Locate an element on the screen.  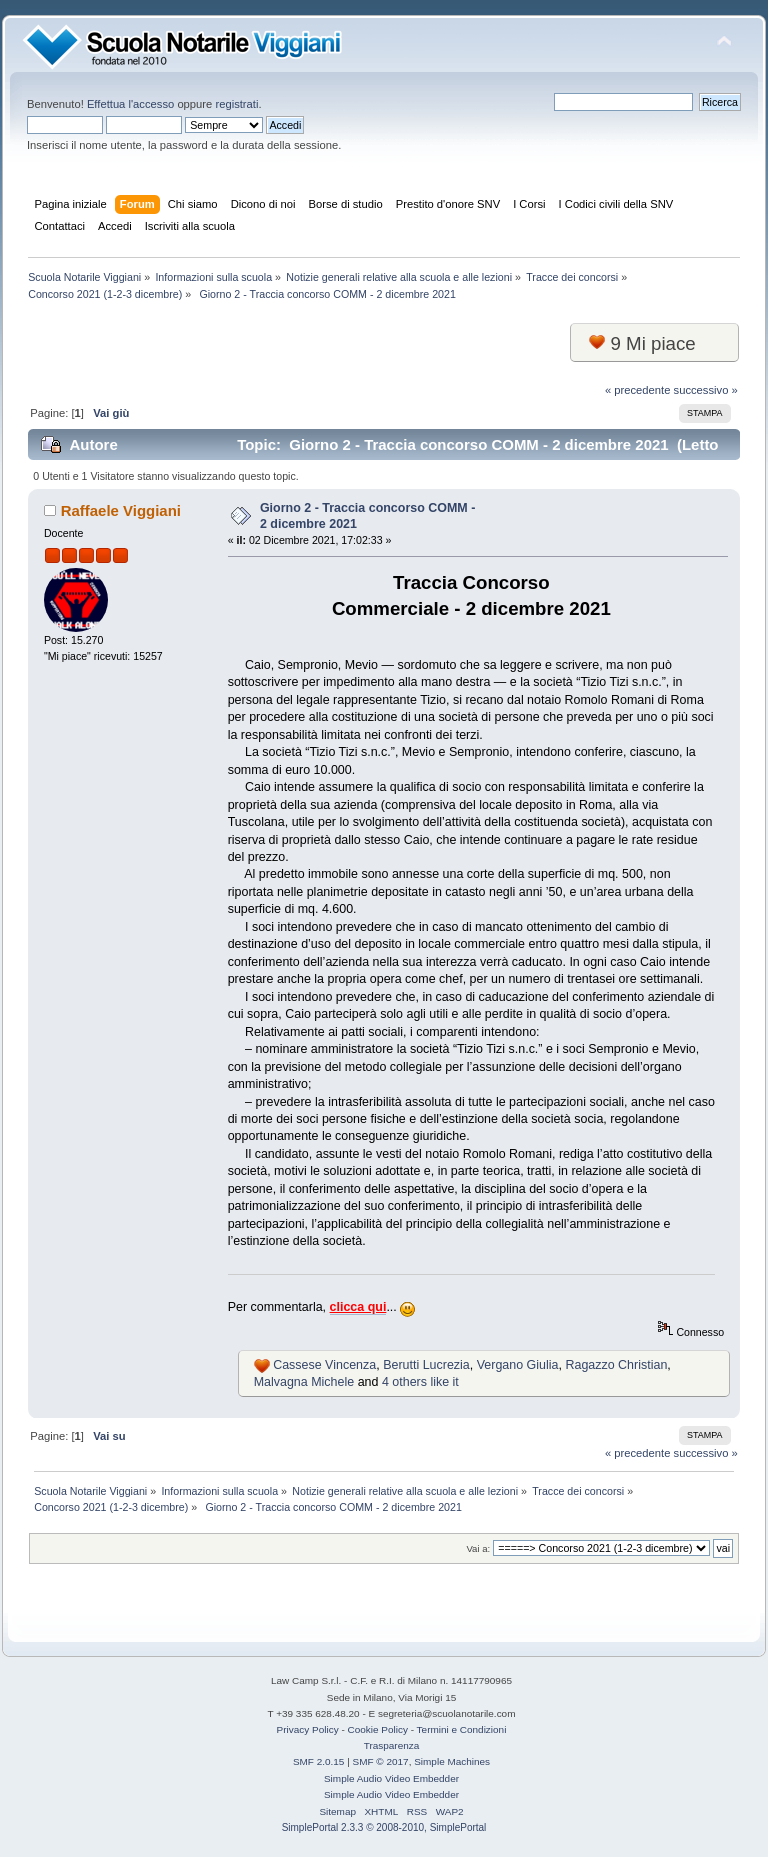
Malvagna Michele is located at coordinates (304, 1382).